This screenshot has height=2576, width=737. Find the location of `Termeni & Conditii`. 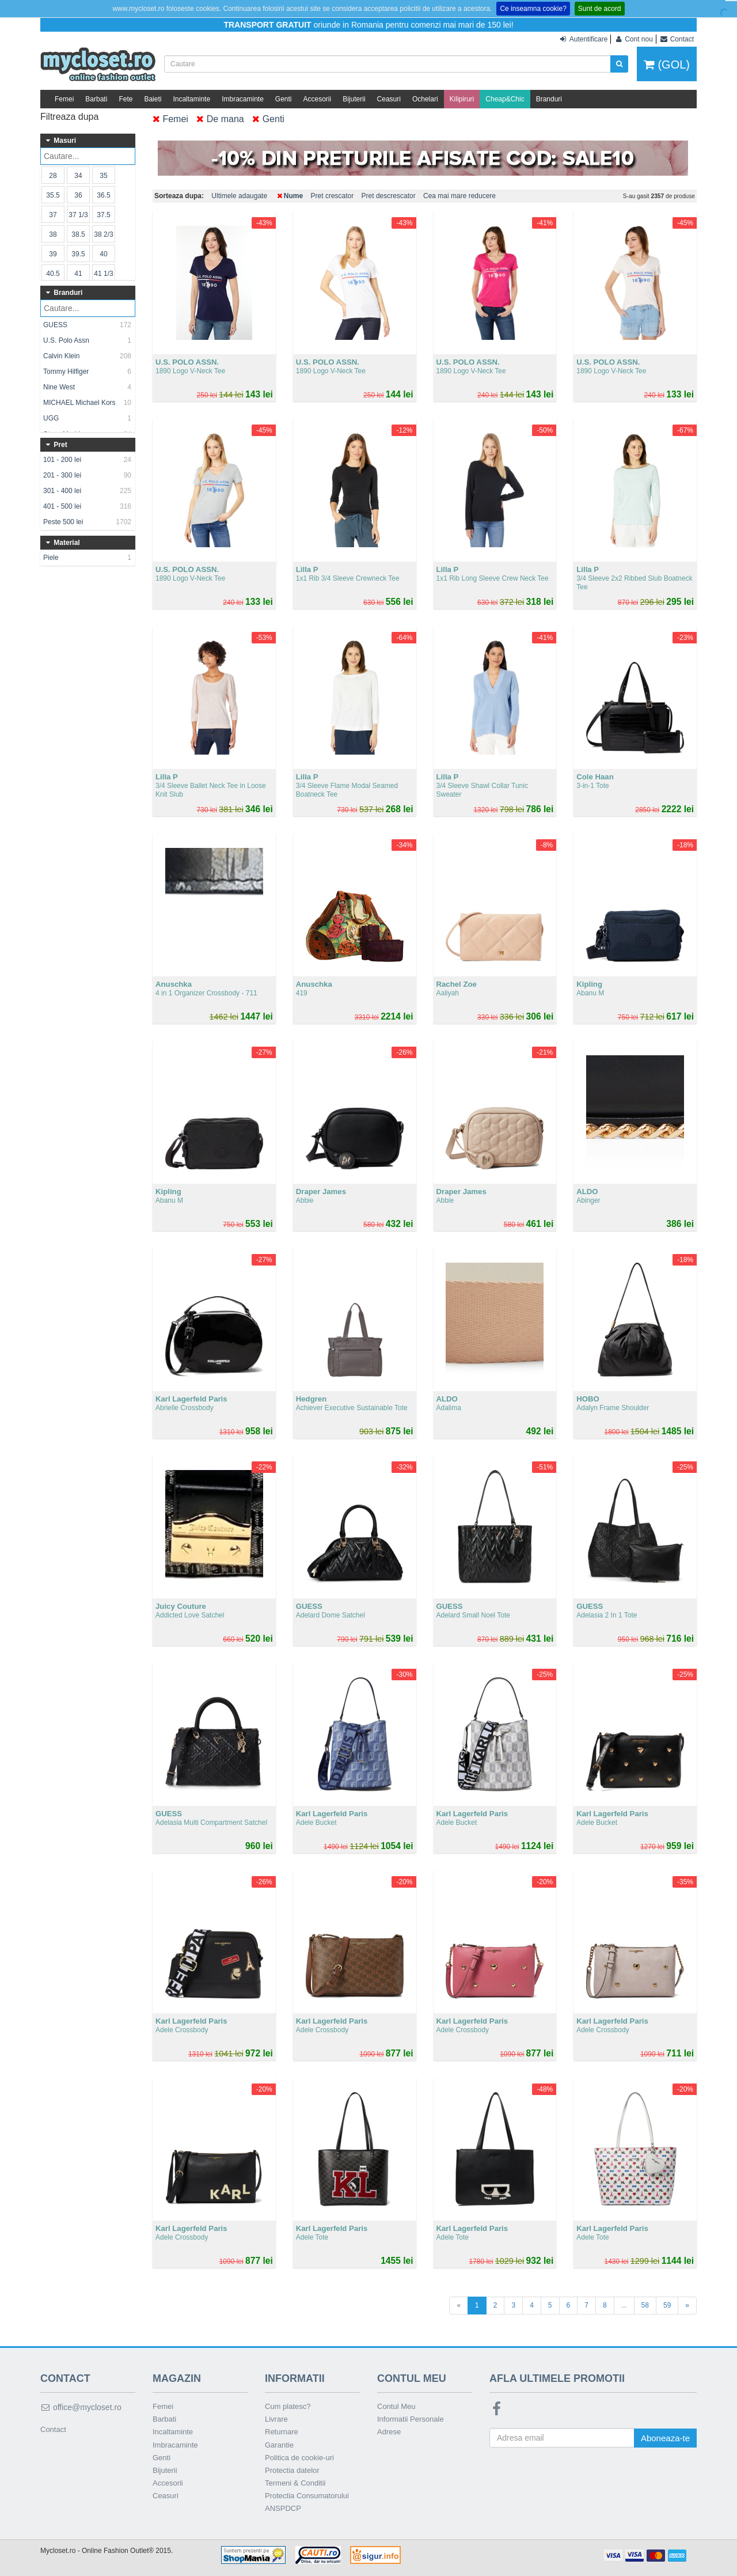

Termeni & Conditii is located at coordinates (295, 2483).